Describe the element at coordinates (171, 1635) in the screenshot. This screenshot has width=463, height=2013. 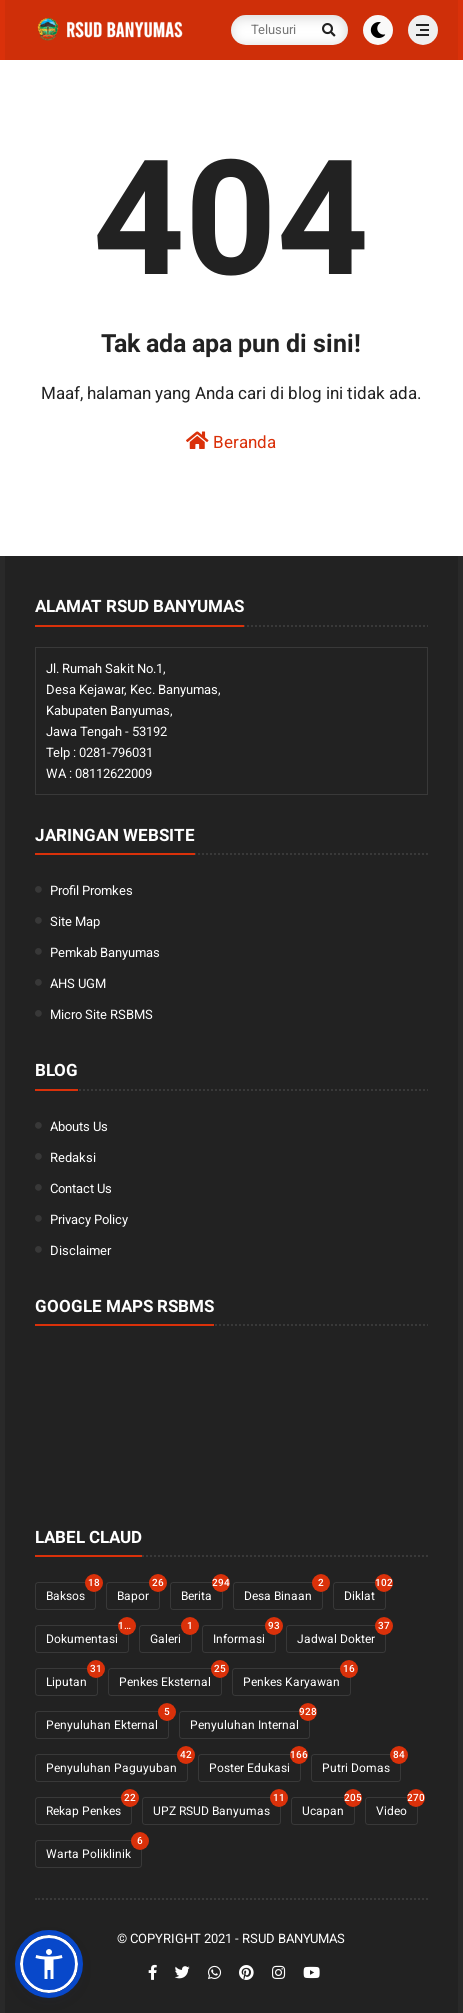
I see `Galeri` at that location.